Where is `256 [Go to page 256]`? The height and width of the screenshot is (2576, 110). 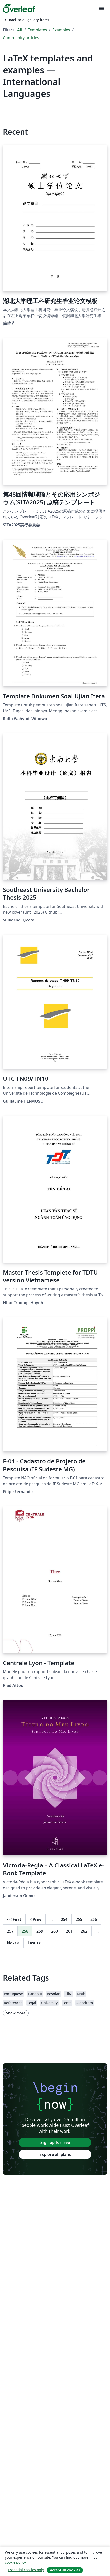 256 [Go to page 256] is located at coordinates (93, 1919).